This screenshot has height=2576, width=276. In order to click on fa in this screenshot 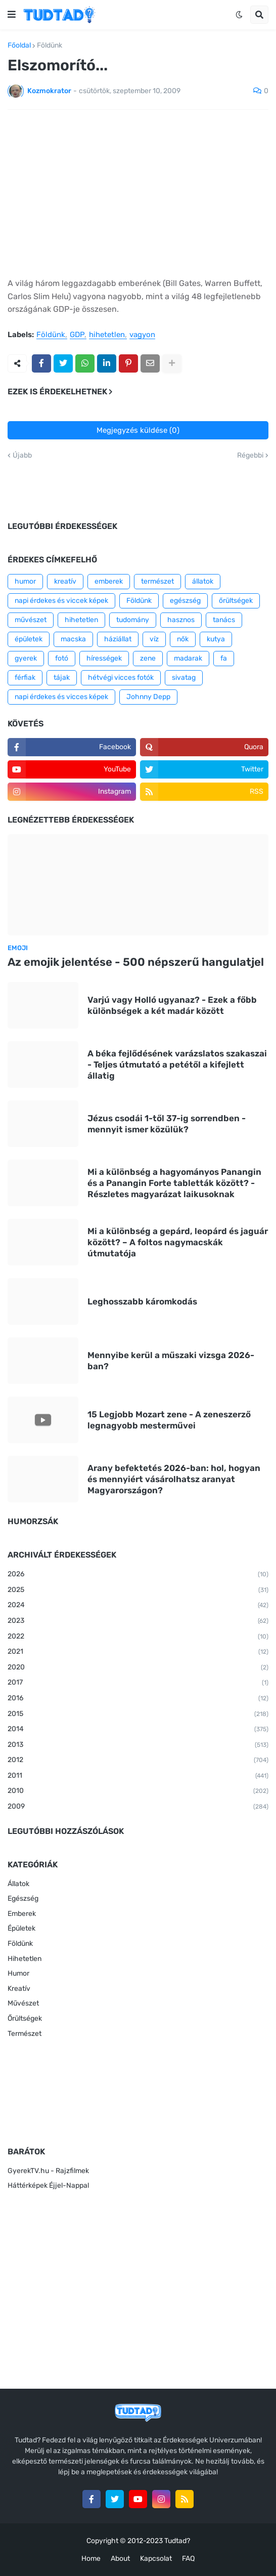, I will do `click(223, 658)`.